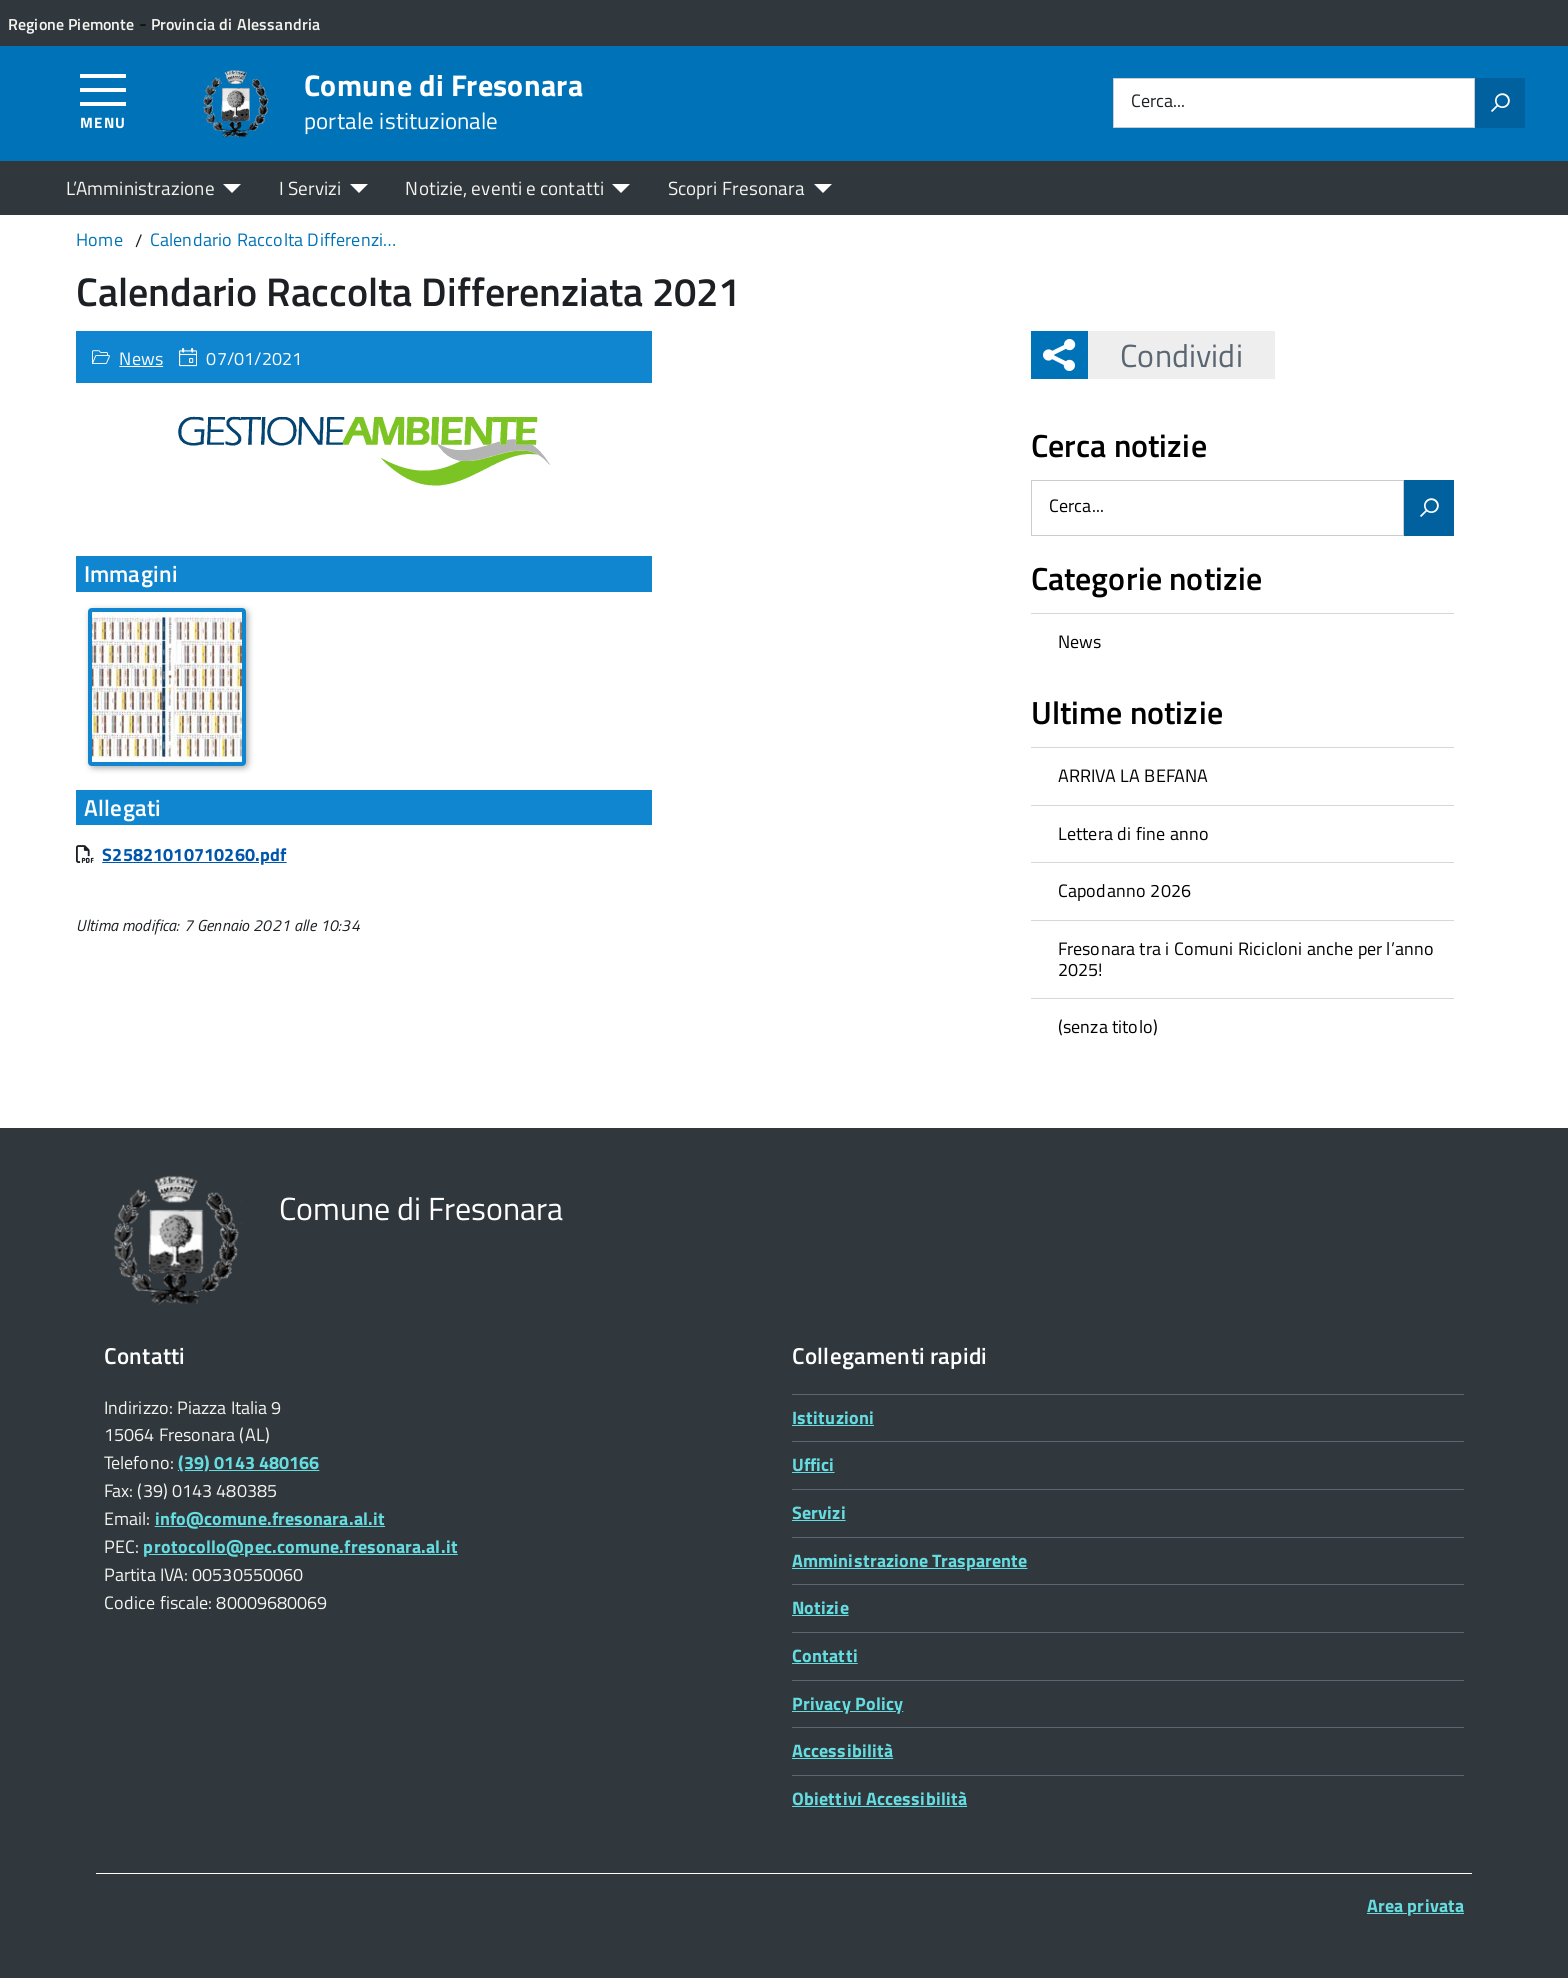 Image resolution: width=1568 pixels, height=1978 pixels. Describe the element at coordinates (1165, 355) in the screenshot. I see `Condividi` at that location.